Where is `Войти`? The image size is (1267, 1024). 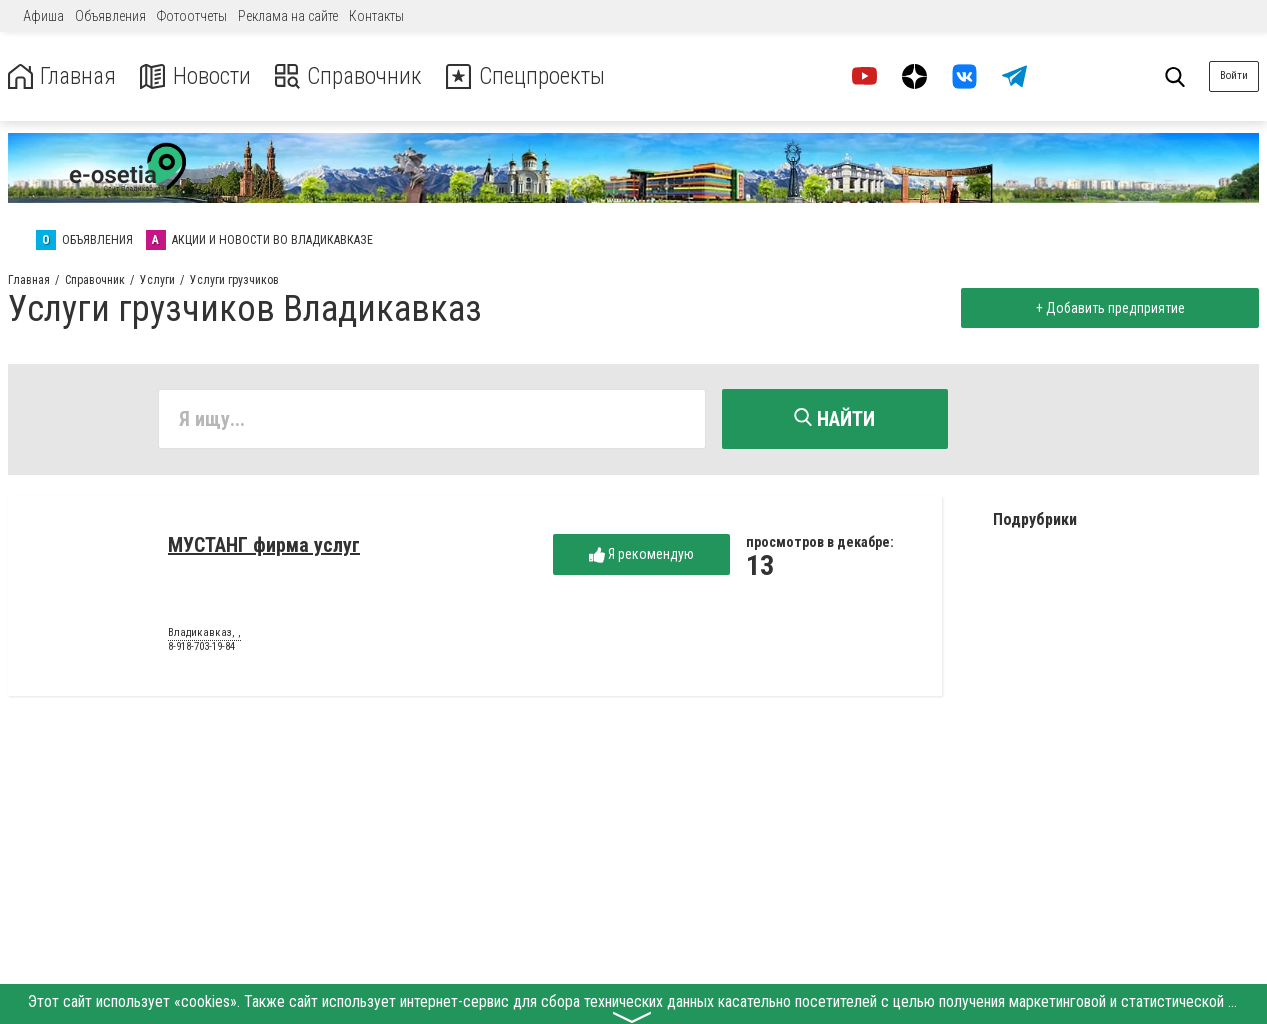 Войти is located at coordinates (1234, 75).